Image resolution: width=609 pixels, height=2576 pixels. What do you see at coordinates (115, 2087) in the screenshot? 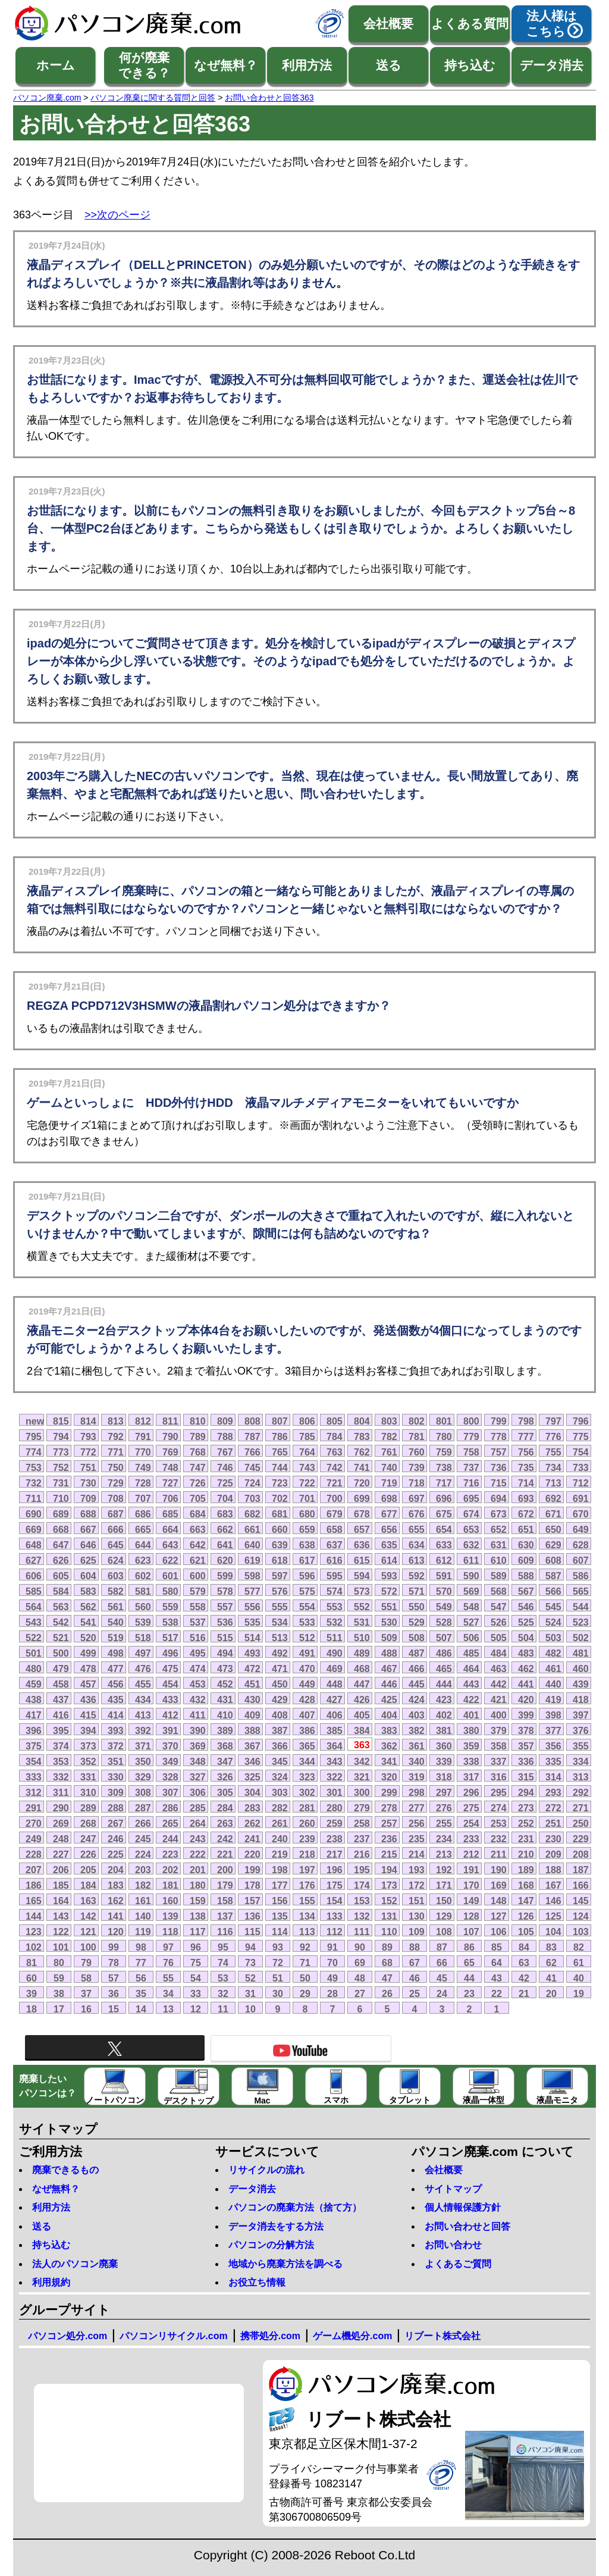
I see `ノートパソコン` at bounding box center [115, 2087].